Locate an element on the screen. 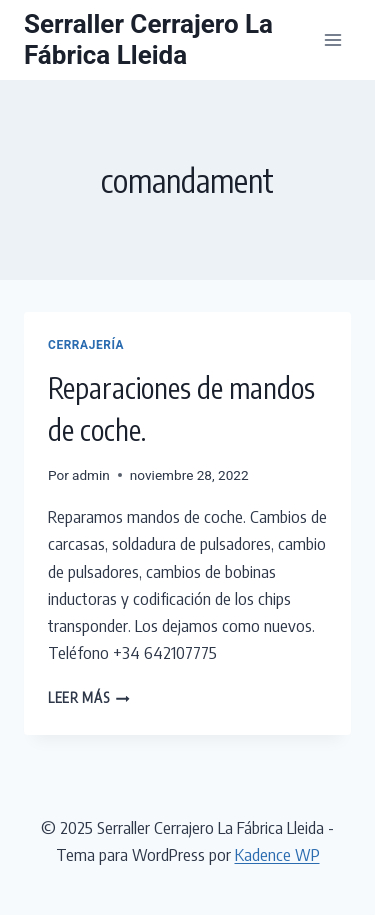  admin is located at coordinates (91, 475).